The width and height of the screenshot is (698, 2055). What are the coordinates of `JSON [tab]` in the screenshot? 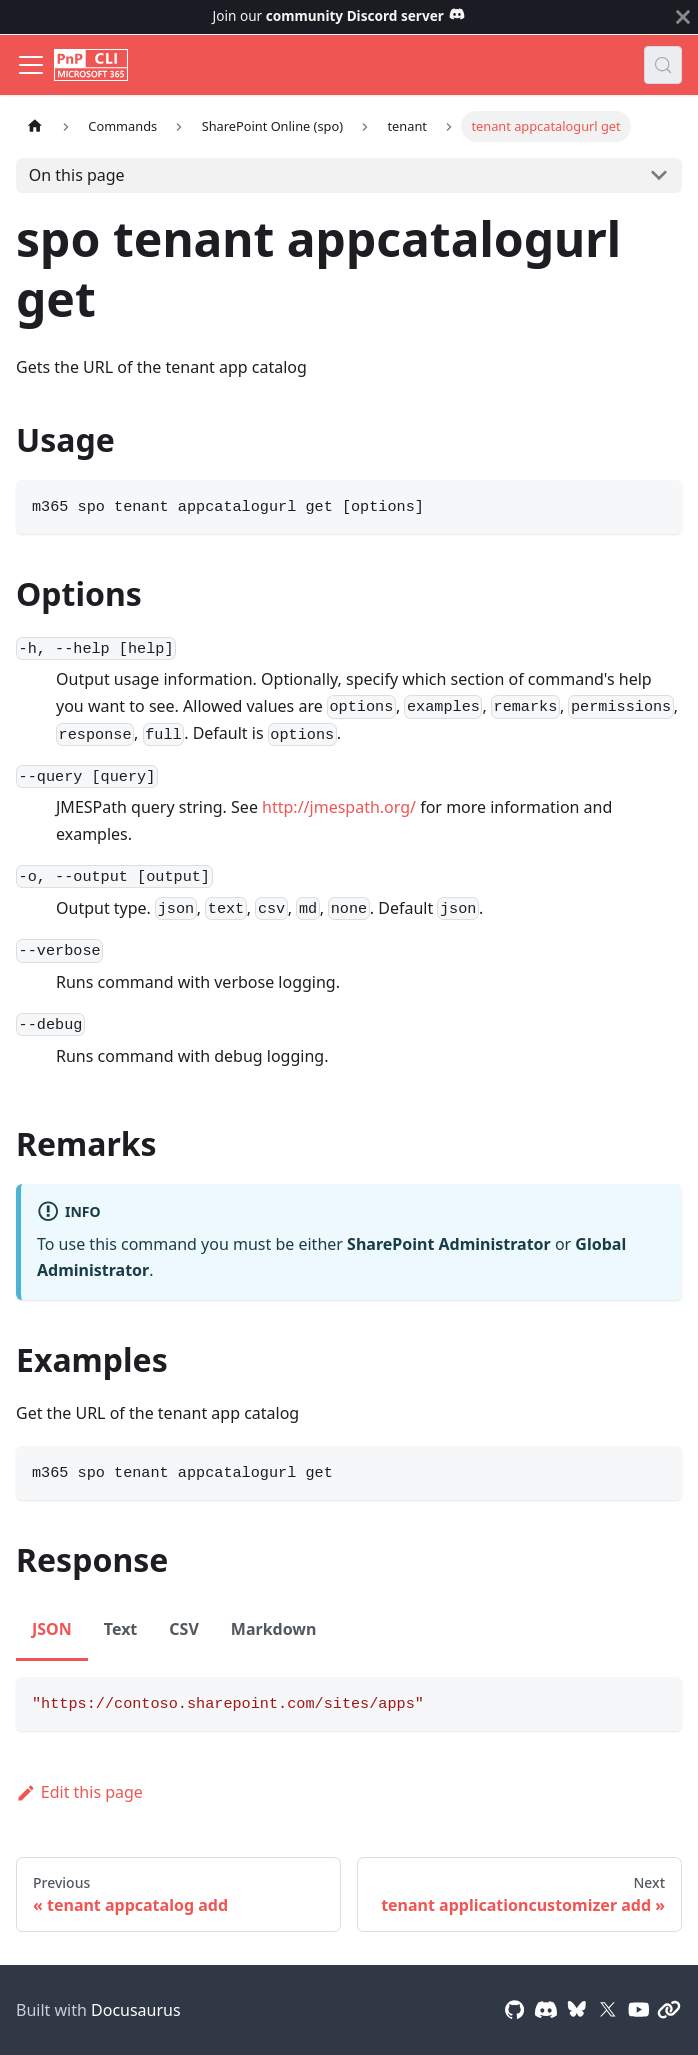 It's located at (52, 1629).